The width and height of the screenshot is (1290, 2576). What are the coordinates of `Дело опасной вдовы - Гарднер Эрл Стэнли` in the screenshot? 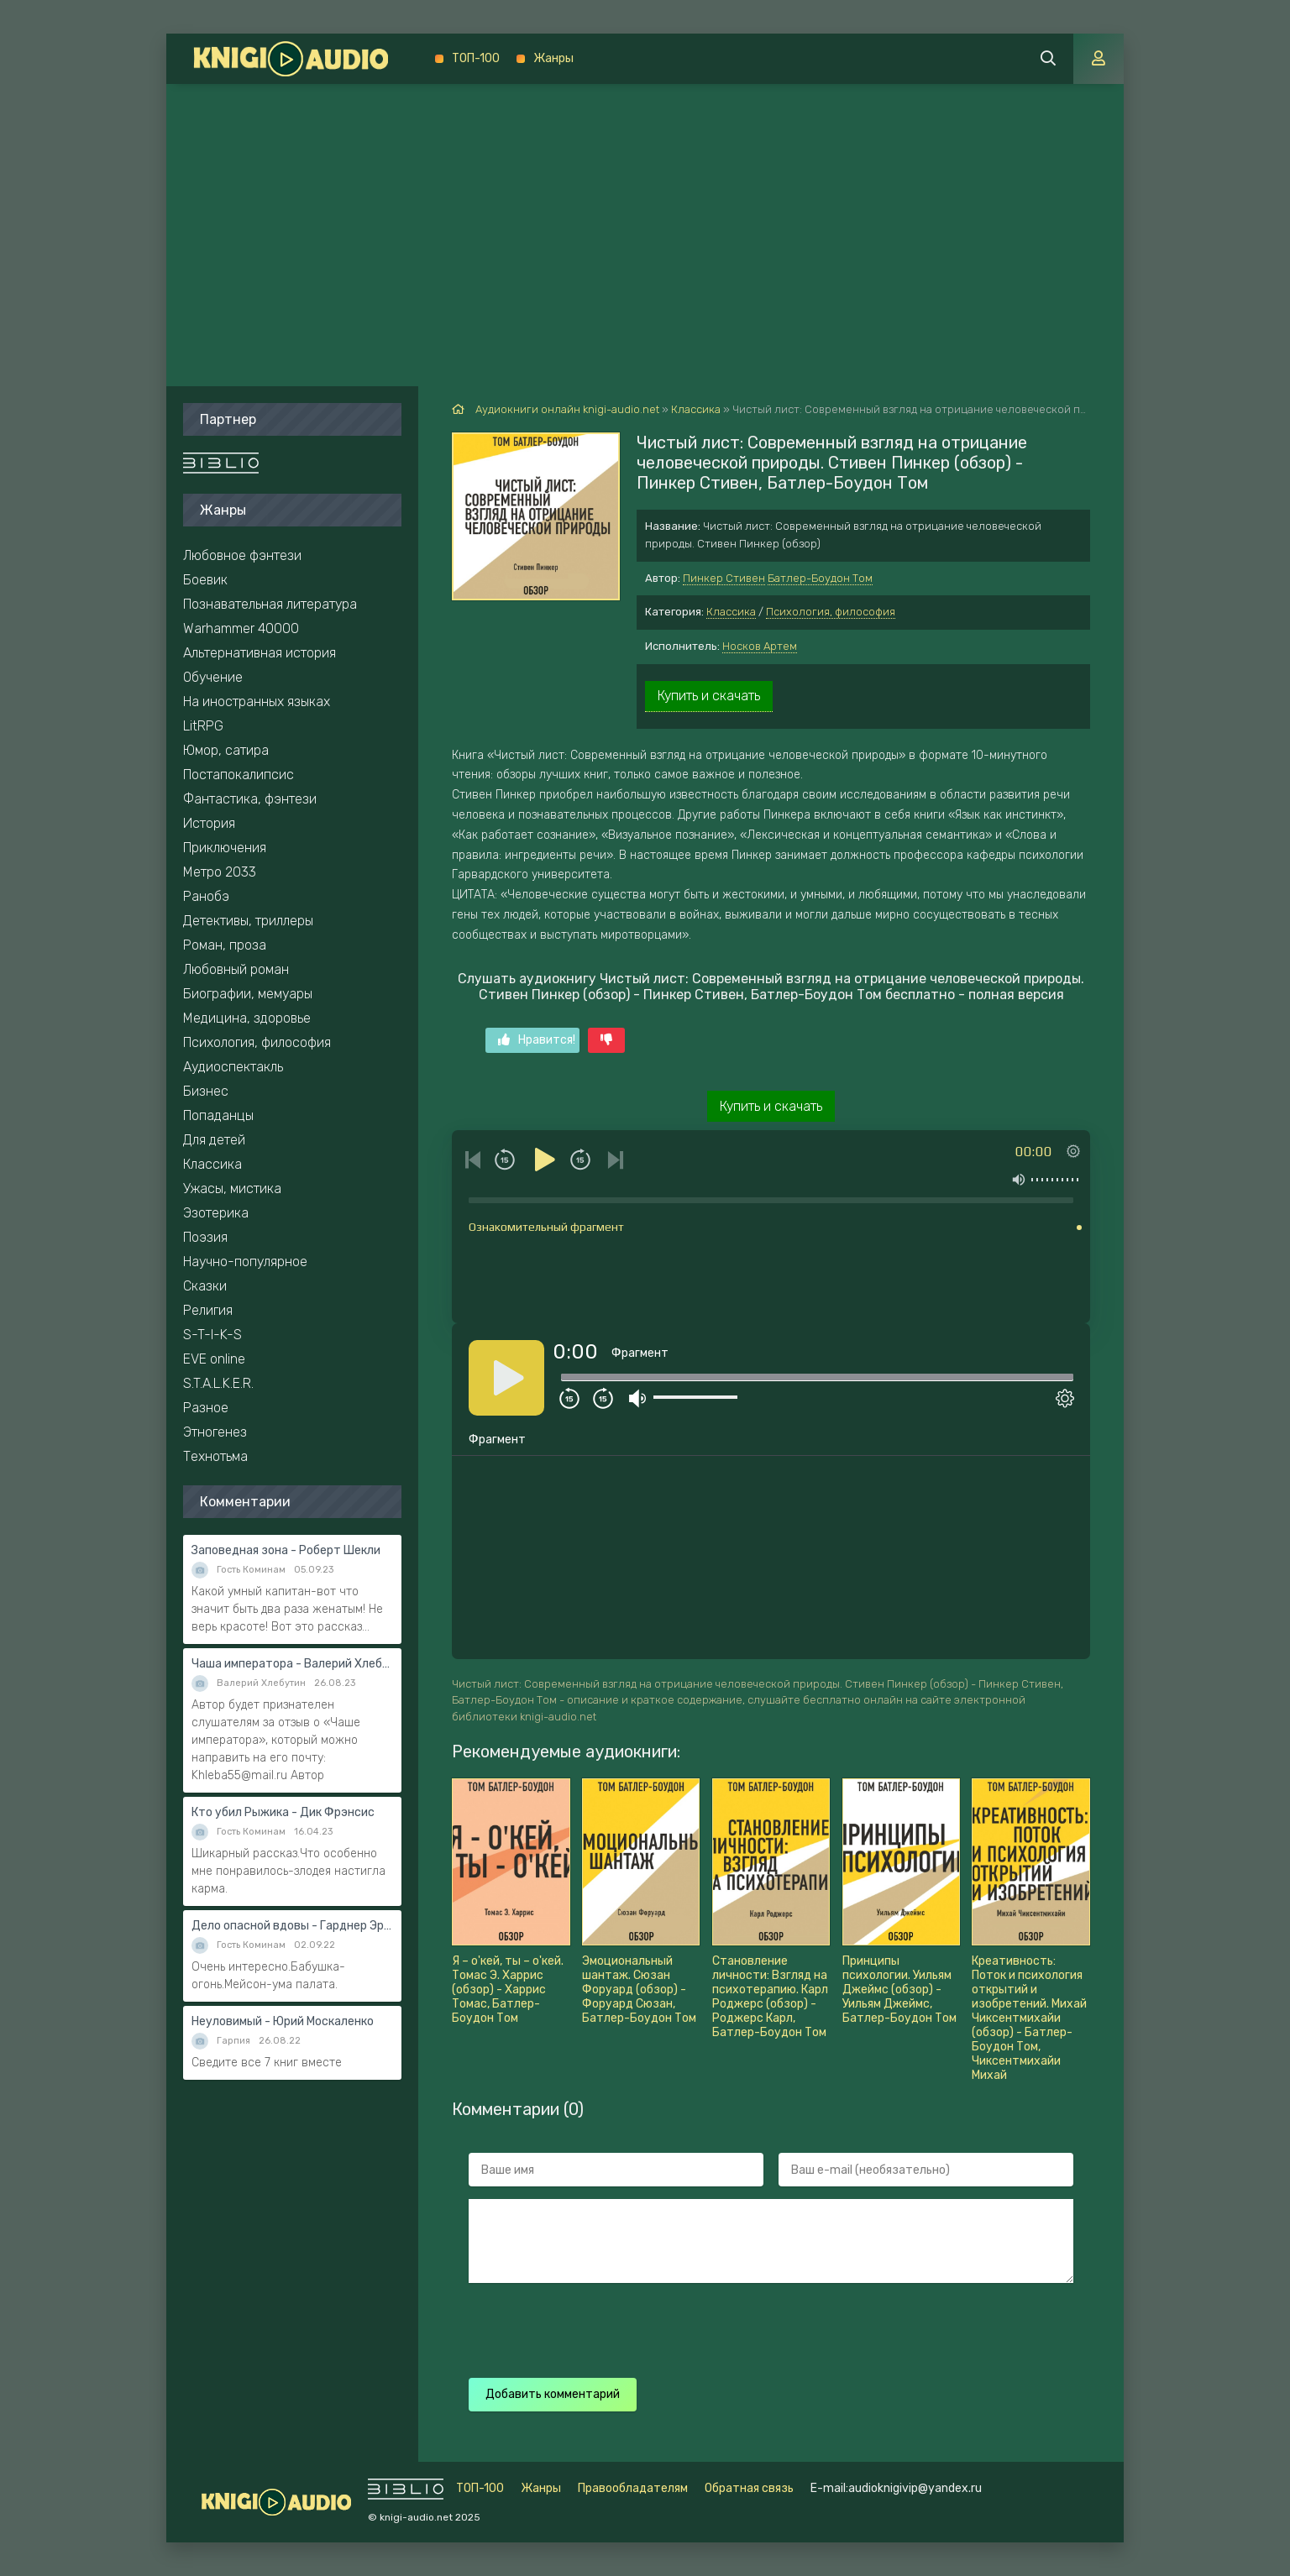 It's located at (292, 1926).